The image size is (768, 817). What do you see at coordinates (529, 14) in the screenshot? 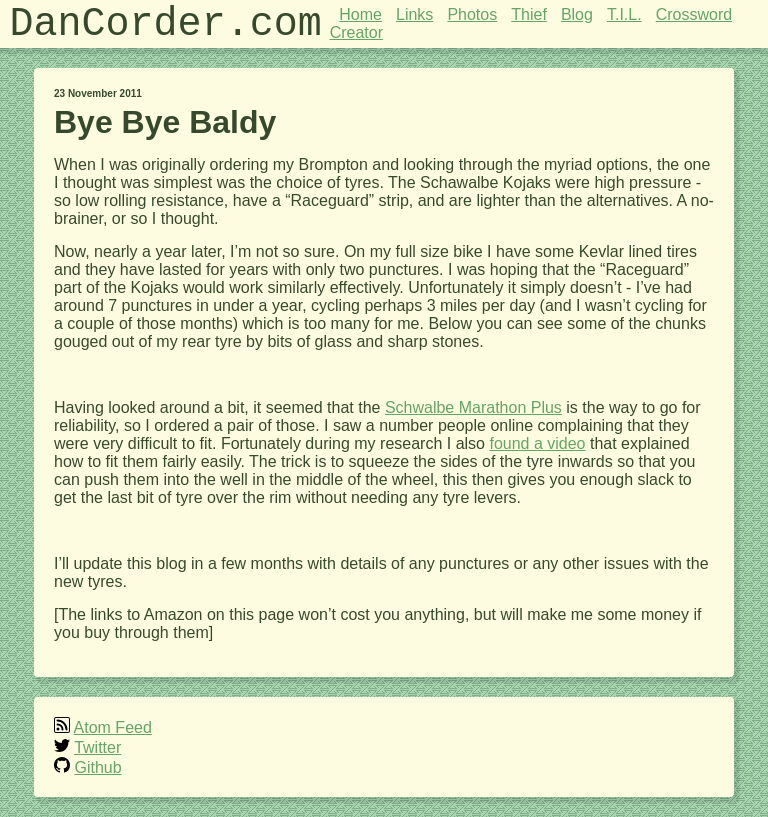
I see `Thief` at bounding box center [529, 14].